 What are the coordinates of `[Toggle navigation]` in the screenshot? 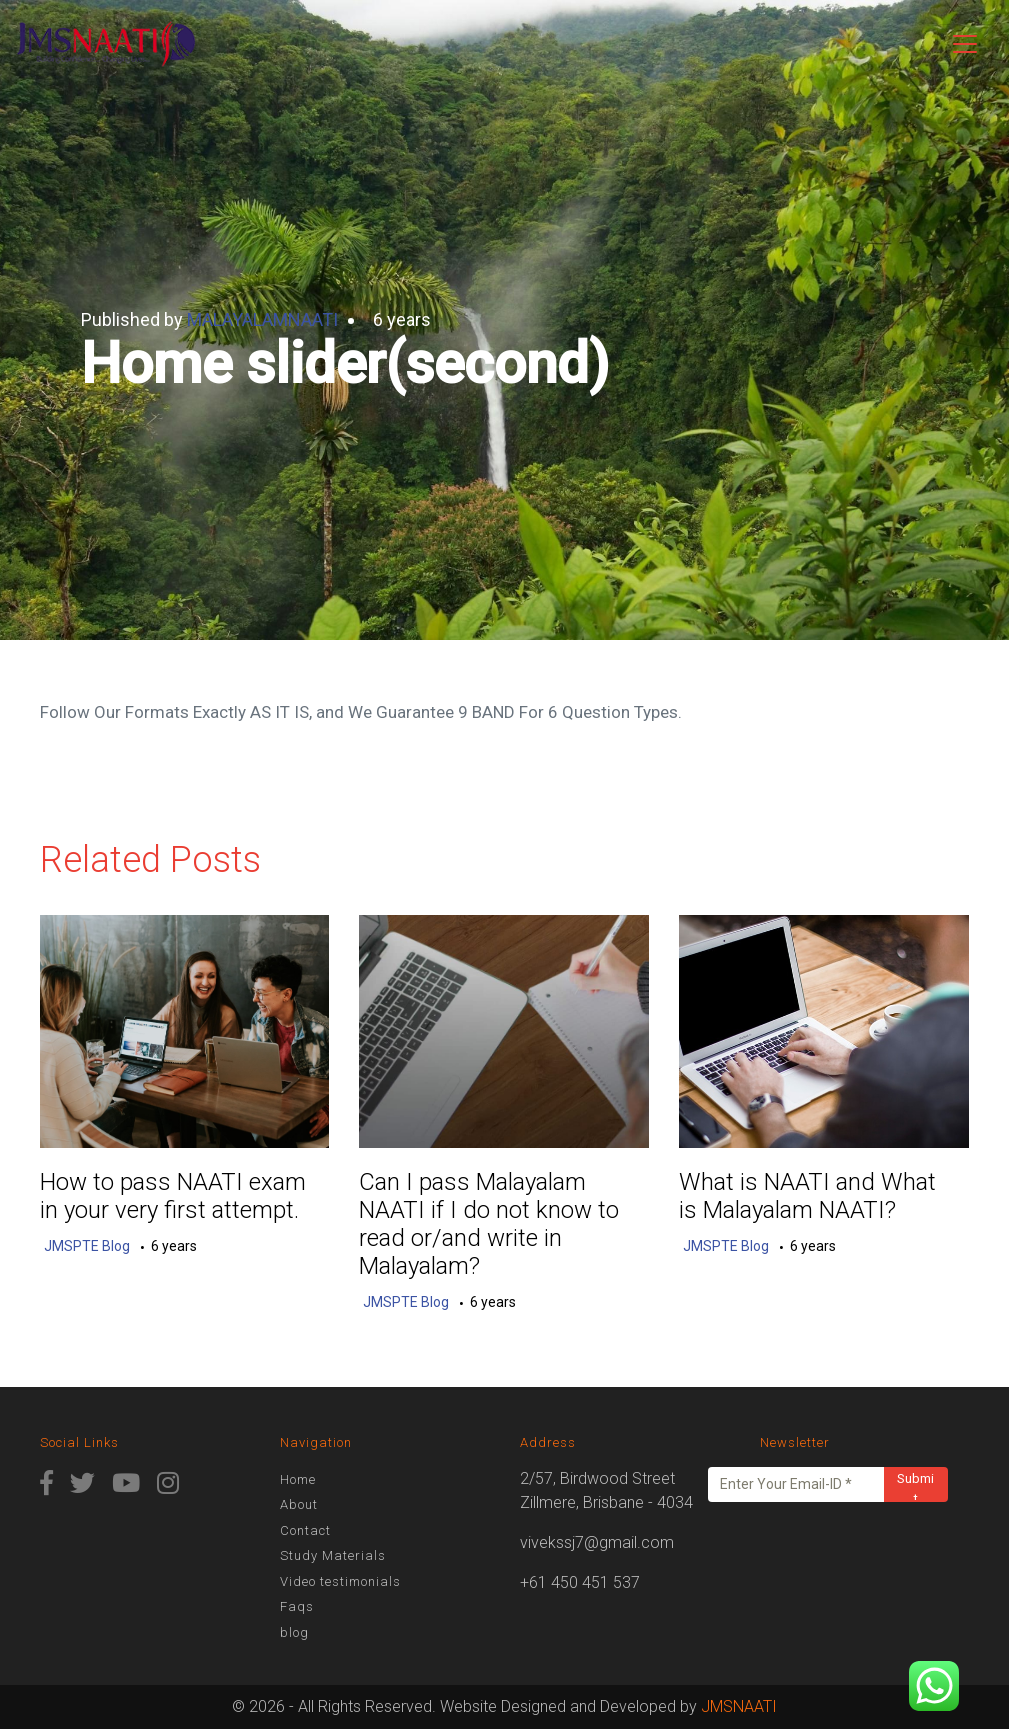 It's located at (965, 44).